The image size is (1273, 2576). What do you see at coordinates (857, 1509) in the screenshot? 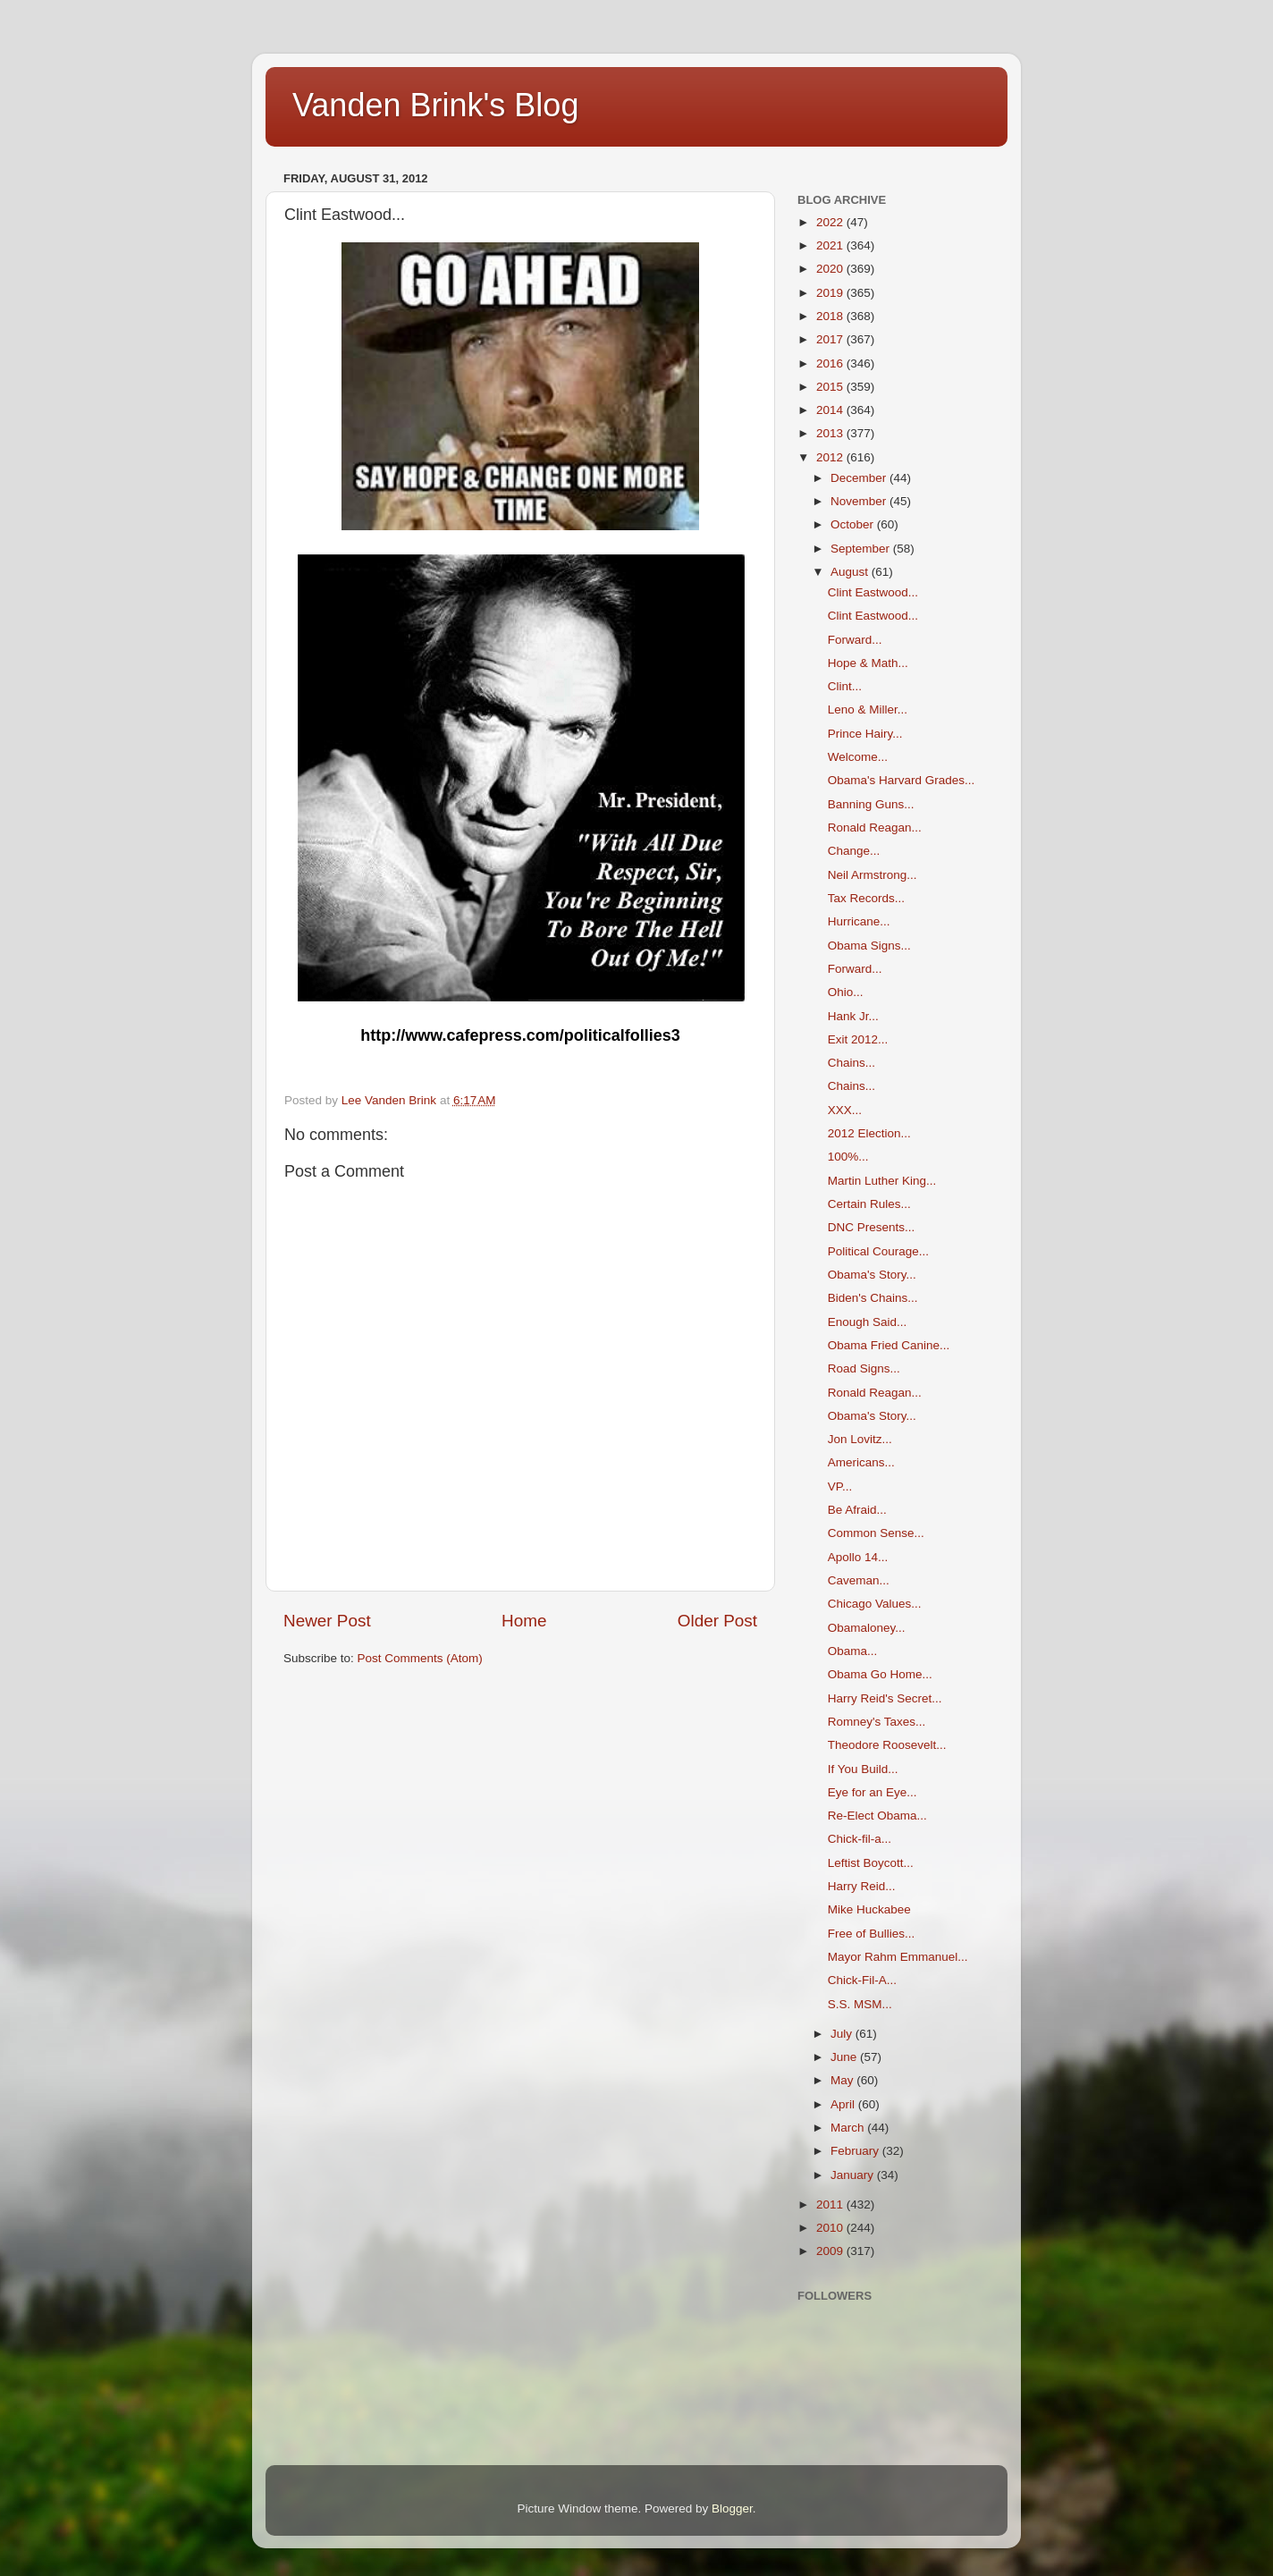
I see `Be Afraid...` at bounding box center [857, 1509].